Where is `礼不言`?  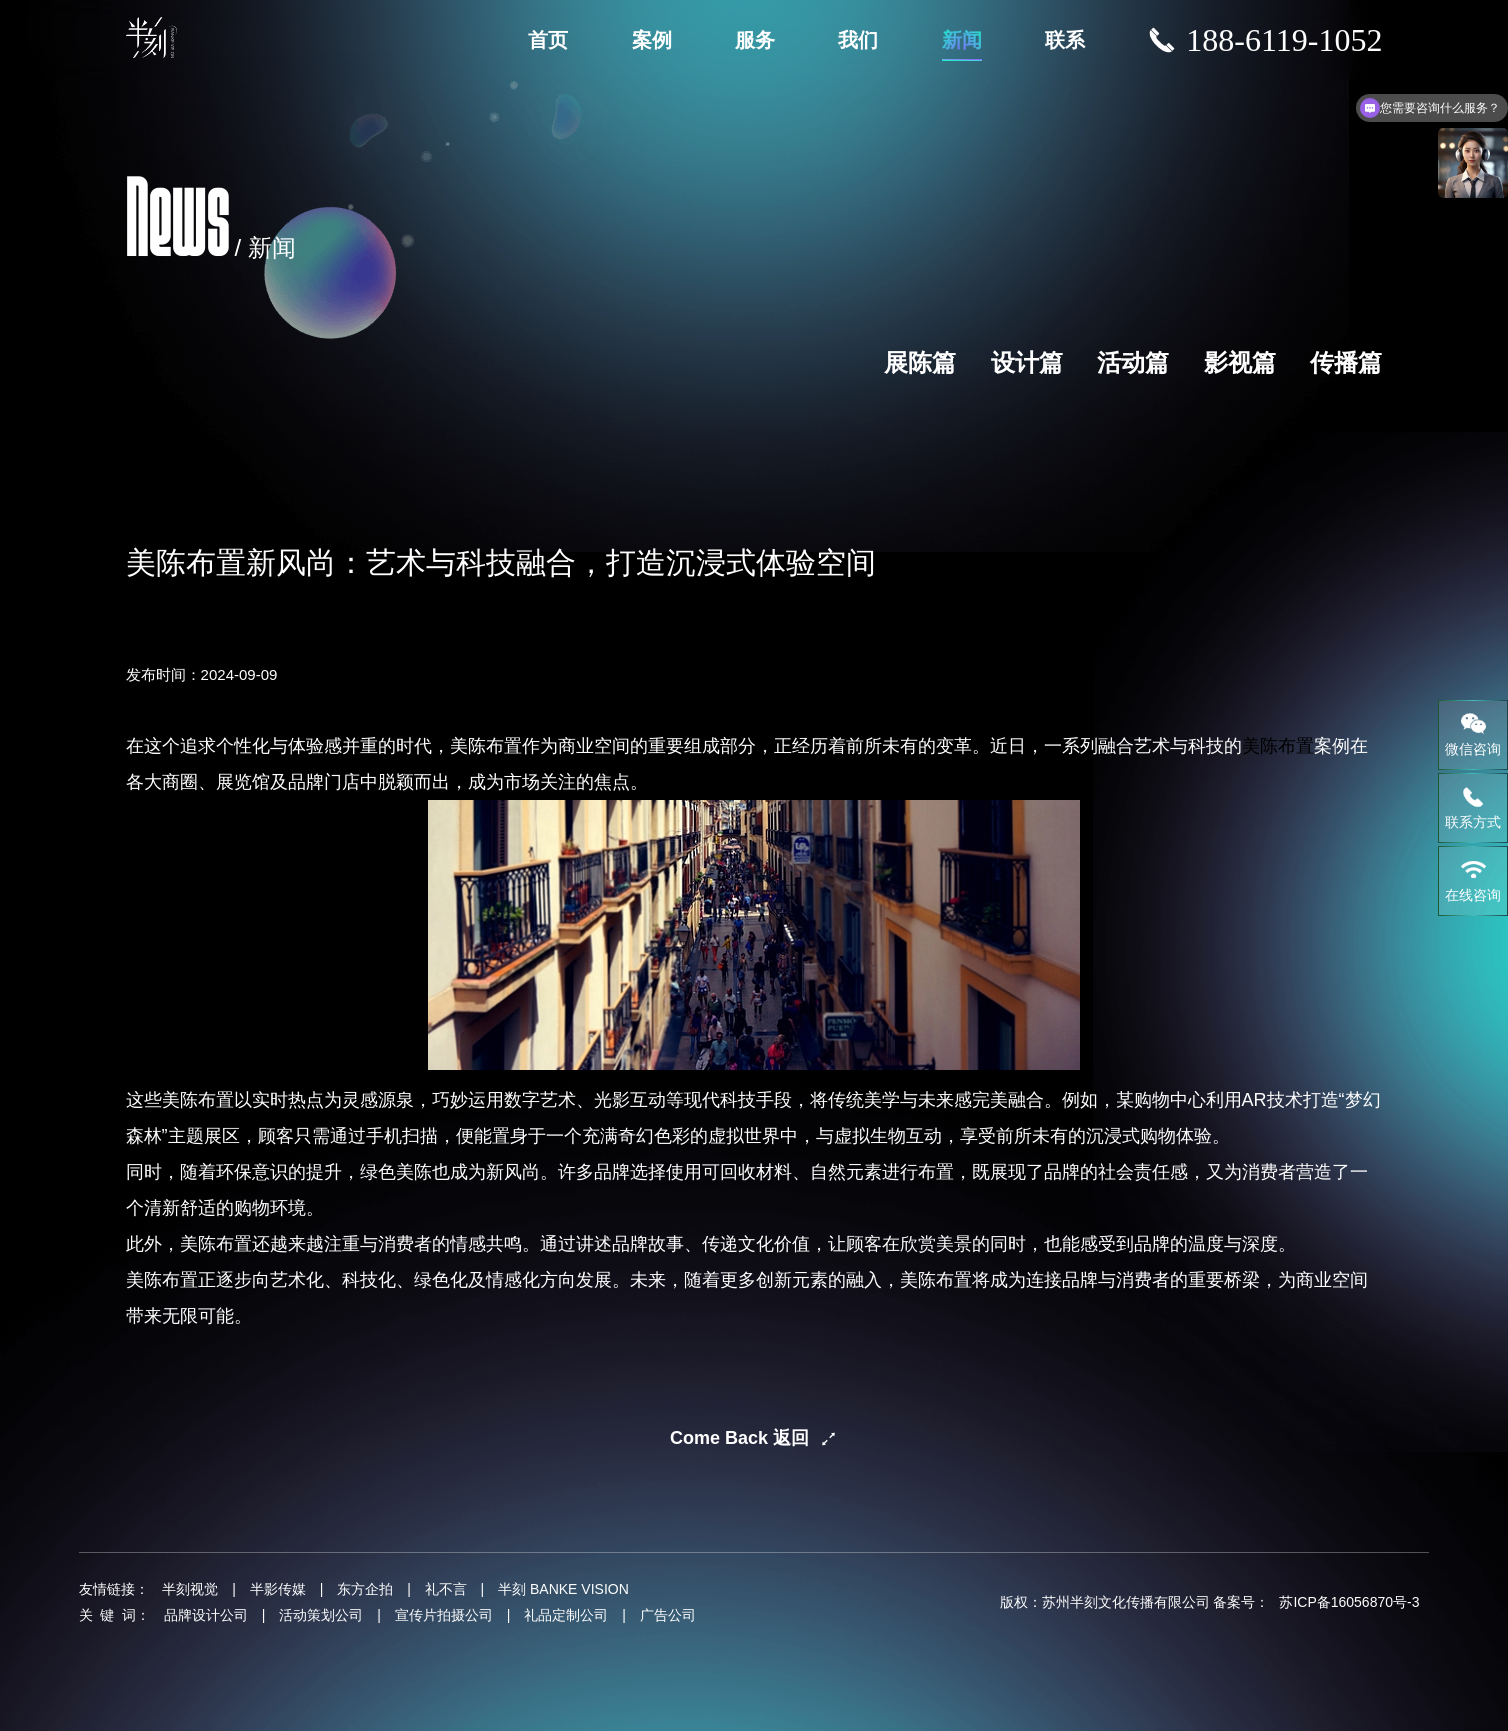
礼不言 is located at coordinates (446, 1589).